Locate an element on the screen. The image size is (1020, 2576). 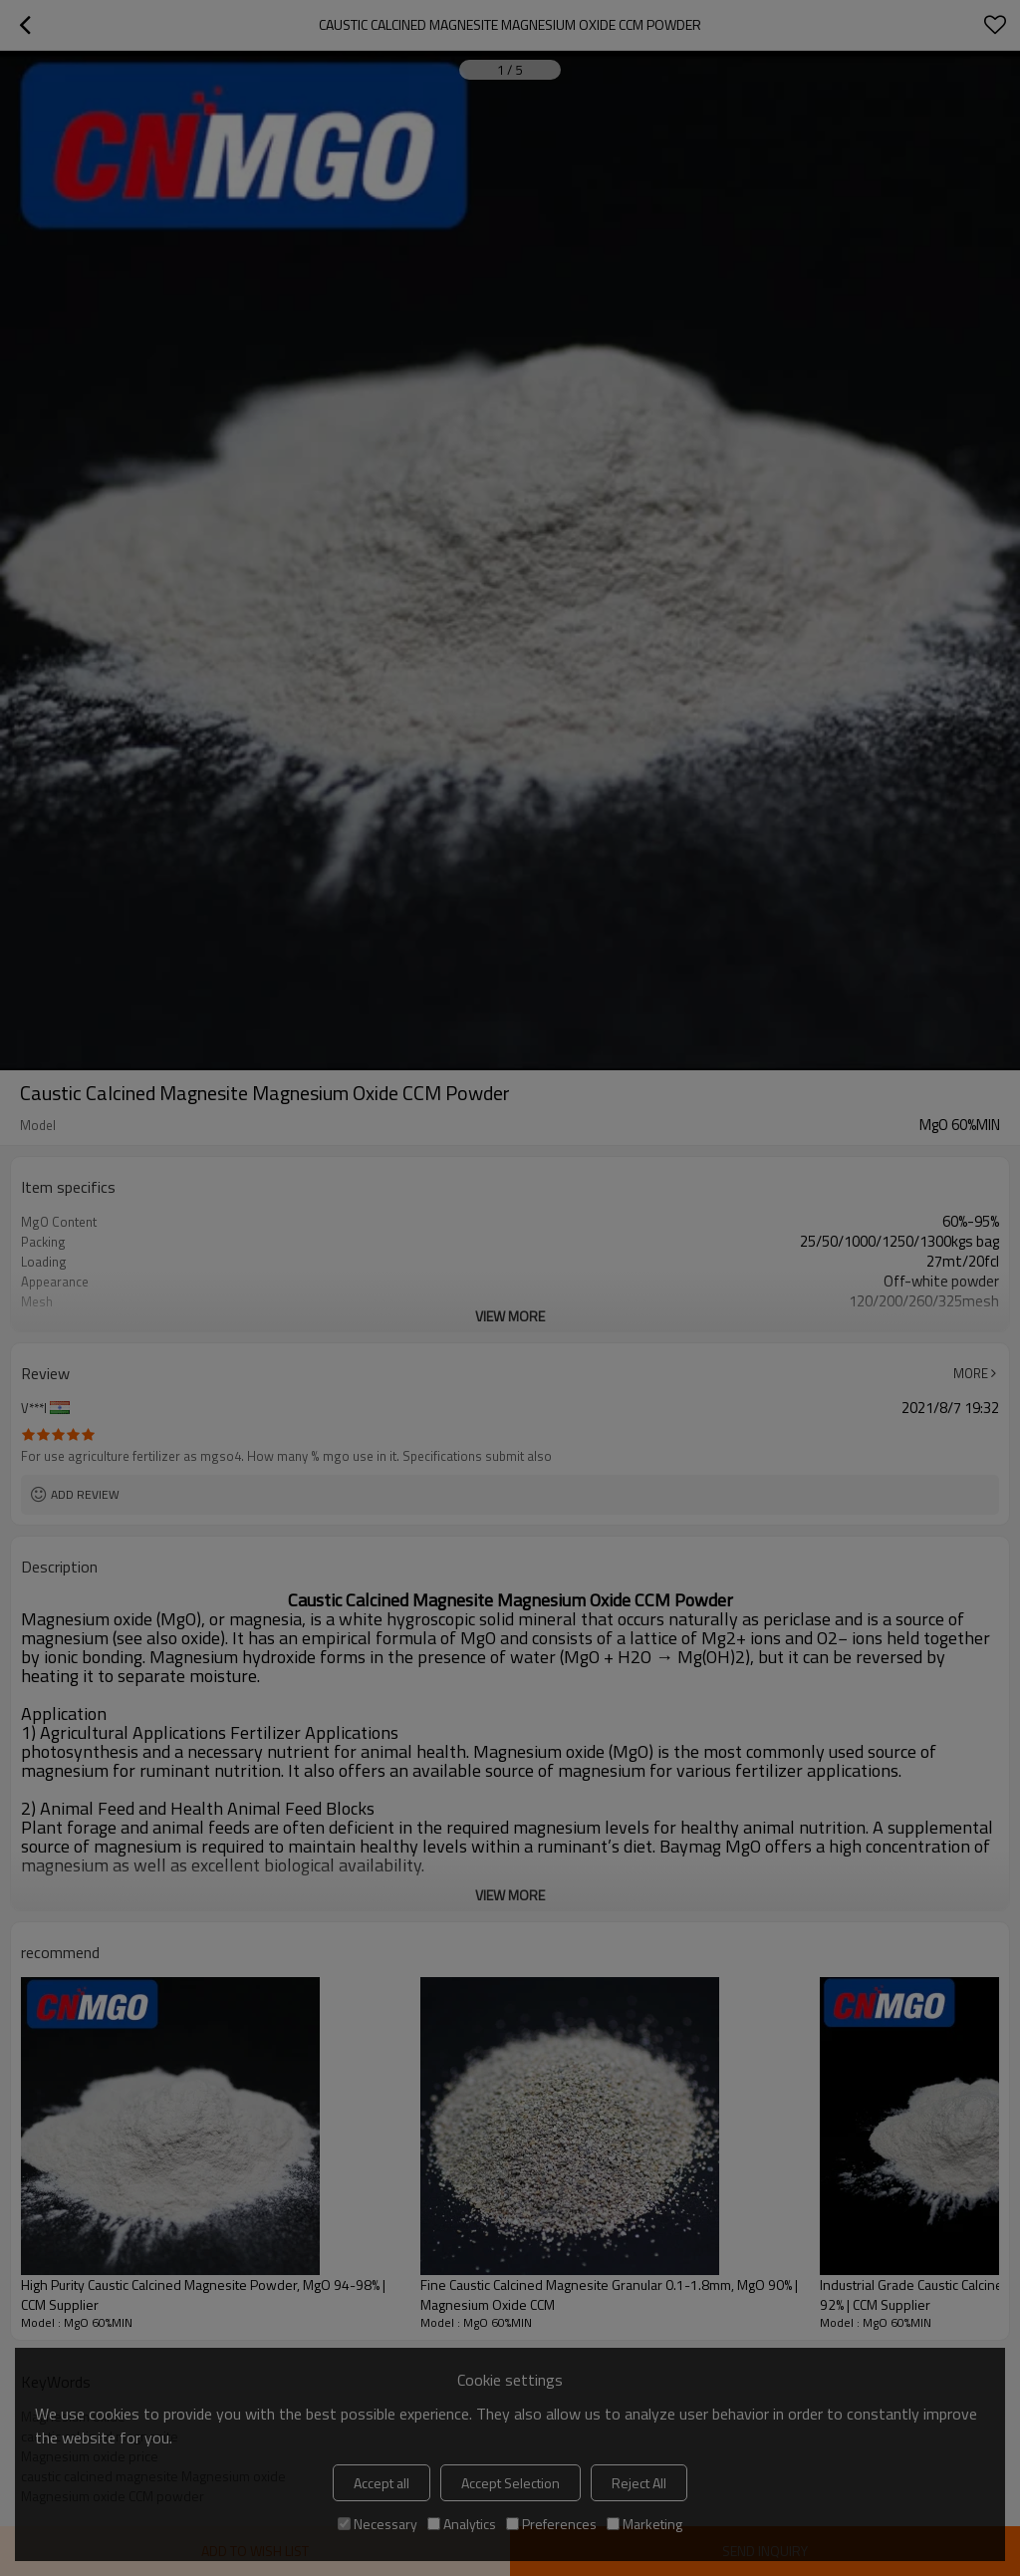
Add review is located at coordinates (85, 1494).